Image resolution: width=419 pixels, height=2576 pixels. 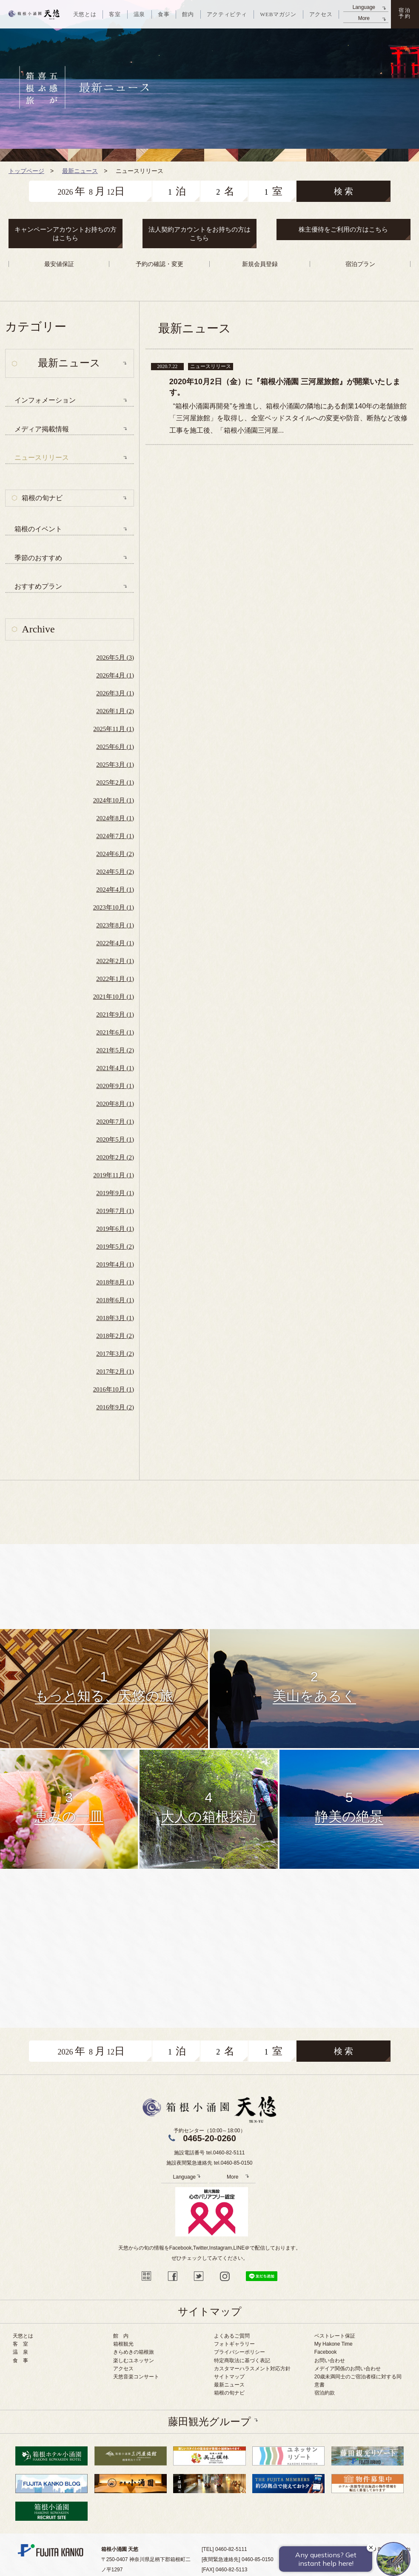 What do you see at coordinates (20, 2352) in the screenshot?
I see `温 泉` at bounding box center [20, 2352].